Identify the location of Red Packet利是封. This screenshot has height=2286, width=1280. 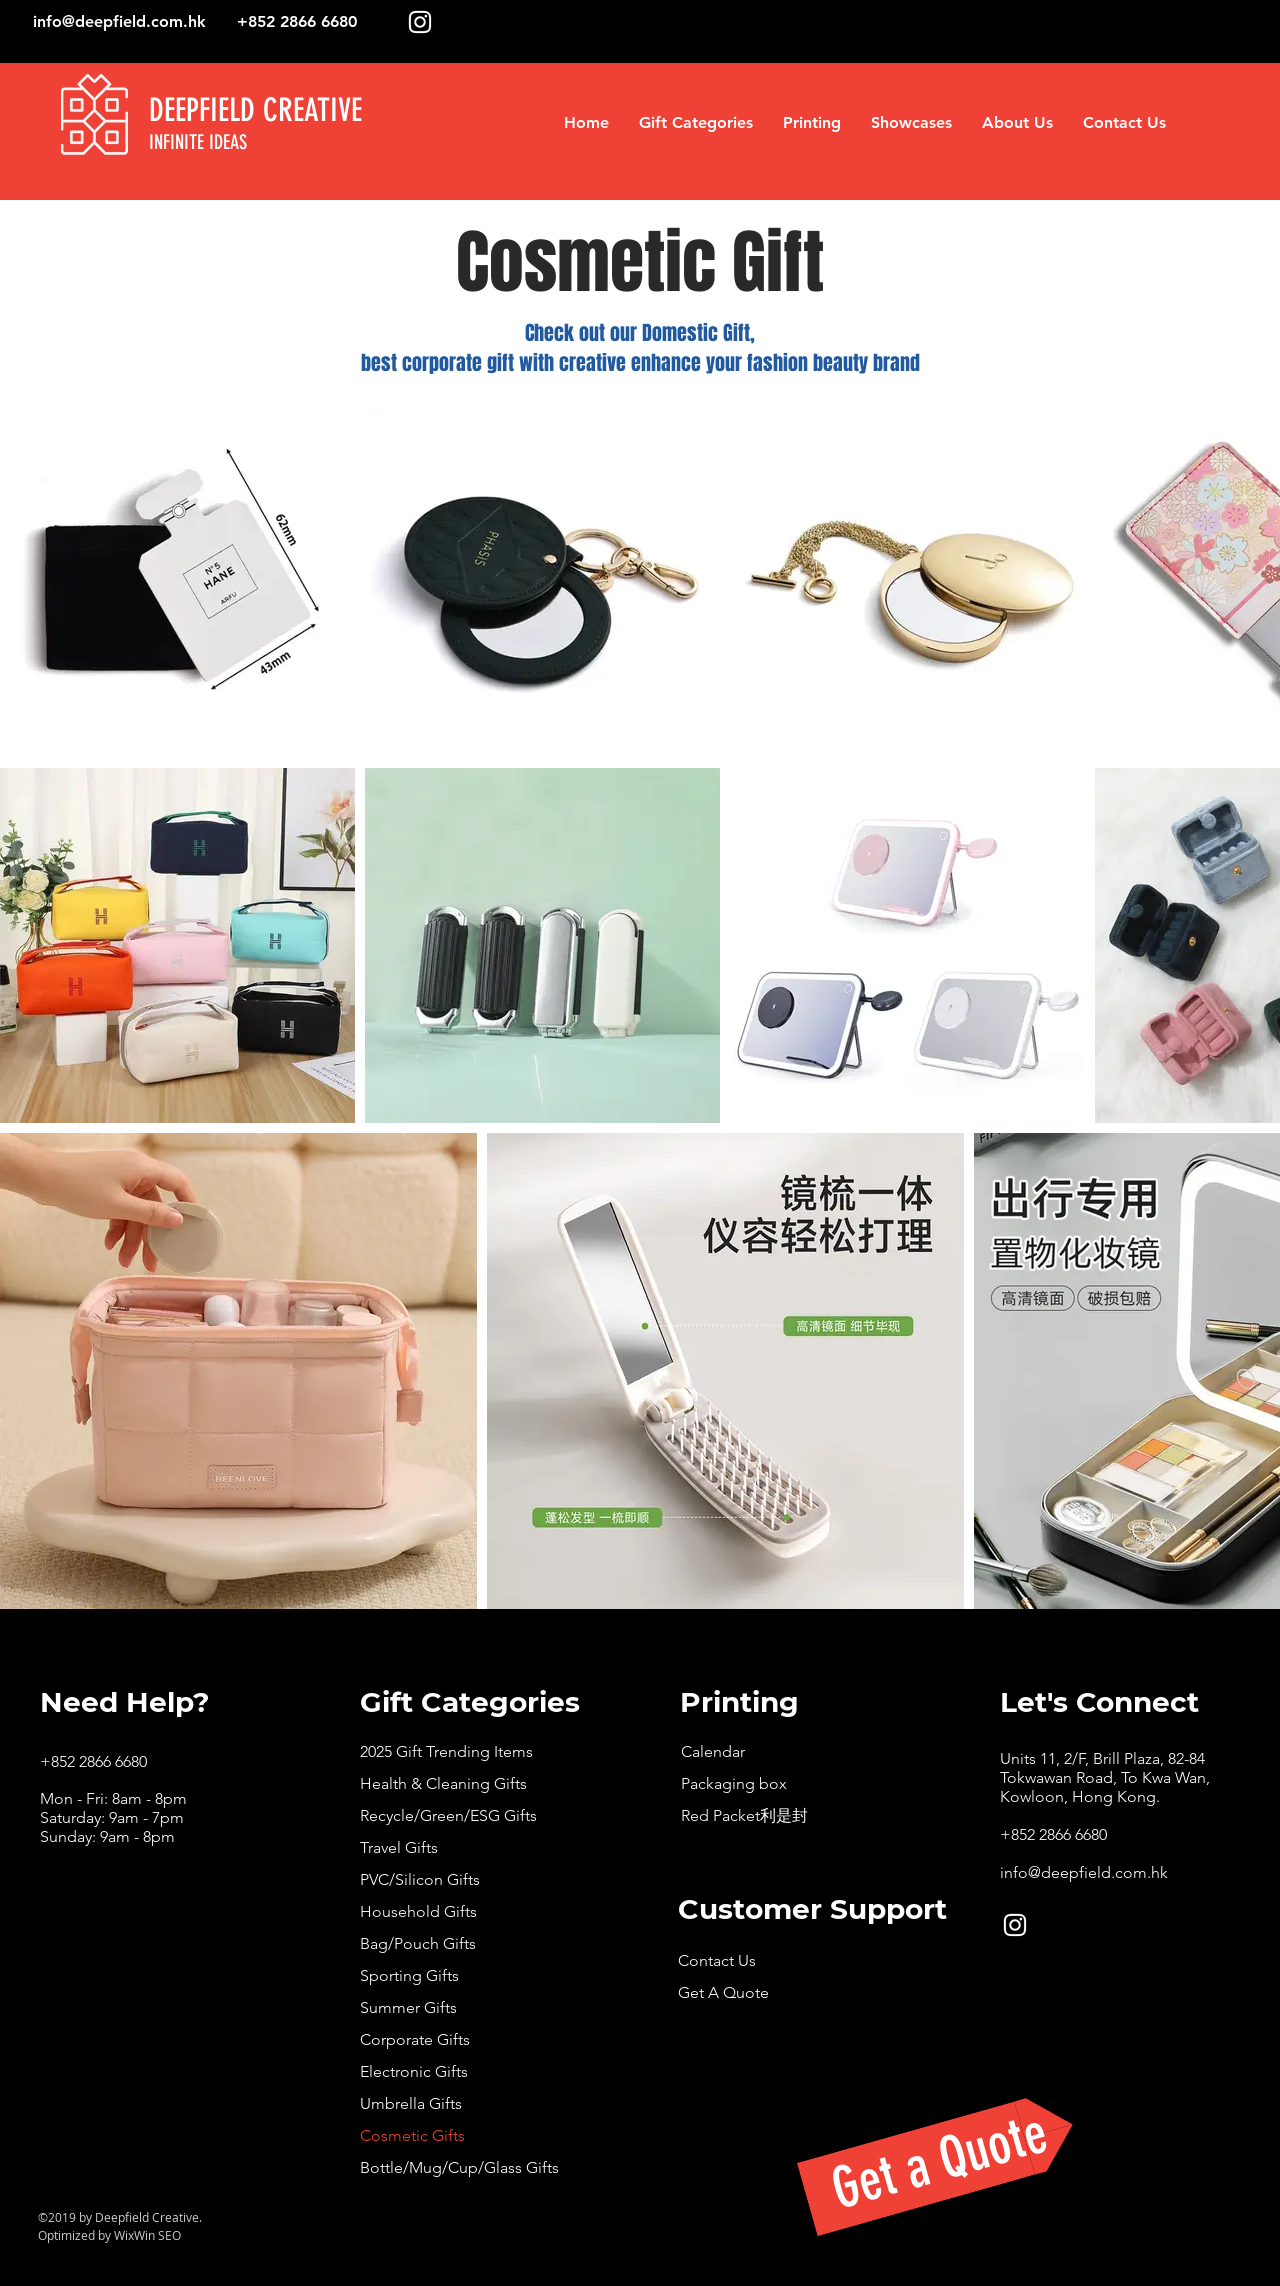
(744, 1815).